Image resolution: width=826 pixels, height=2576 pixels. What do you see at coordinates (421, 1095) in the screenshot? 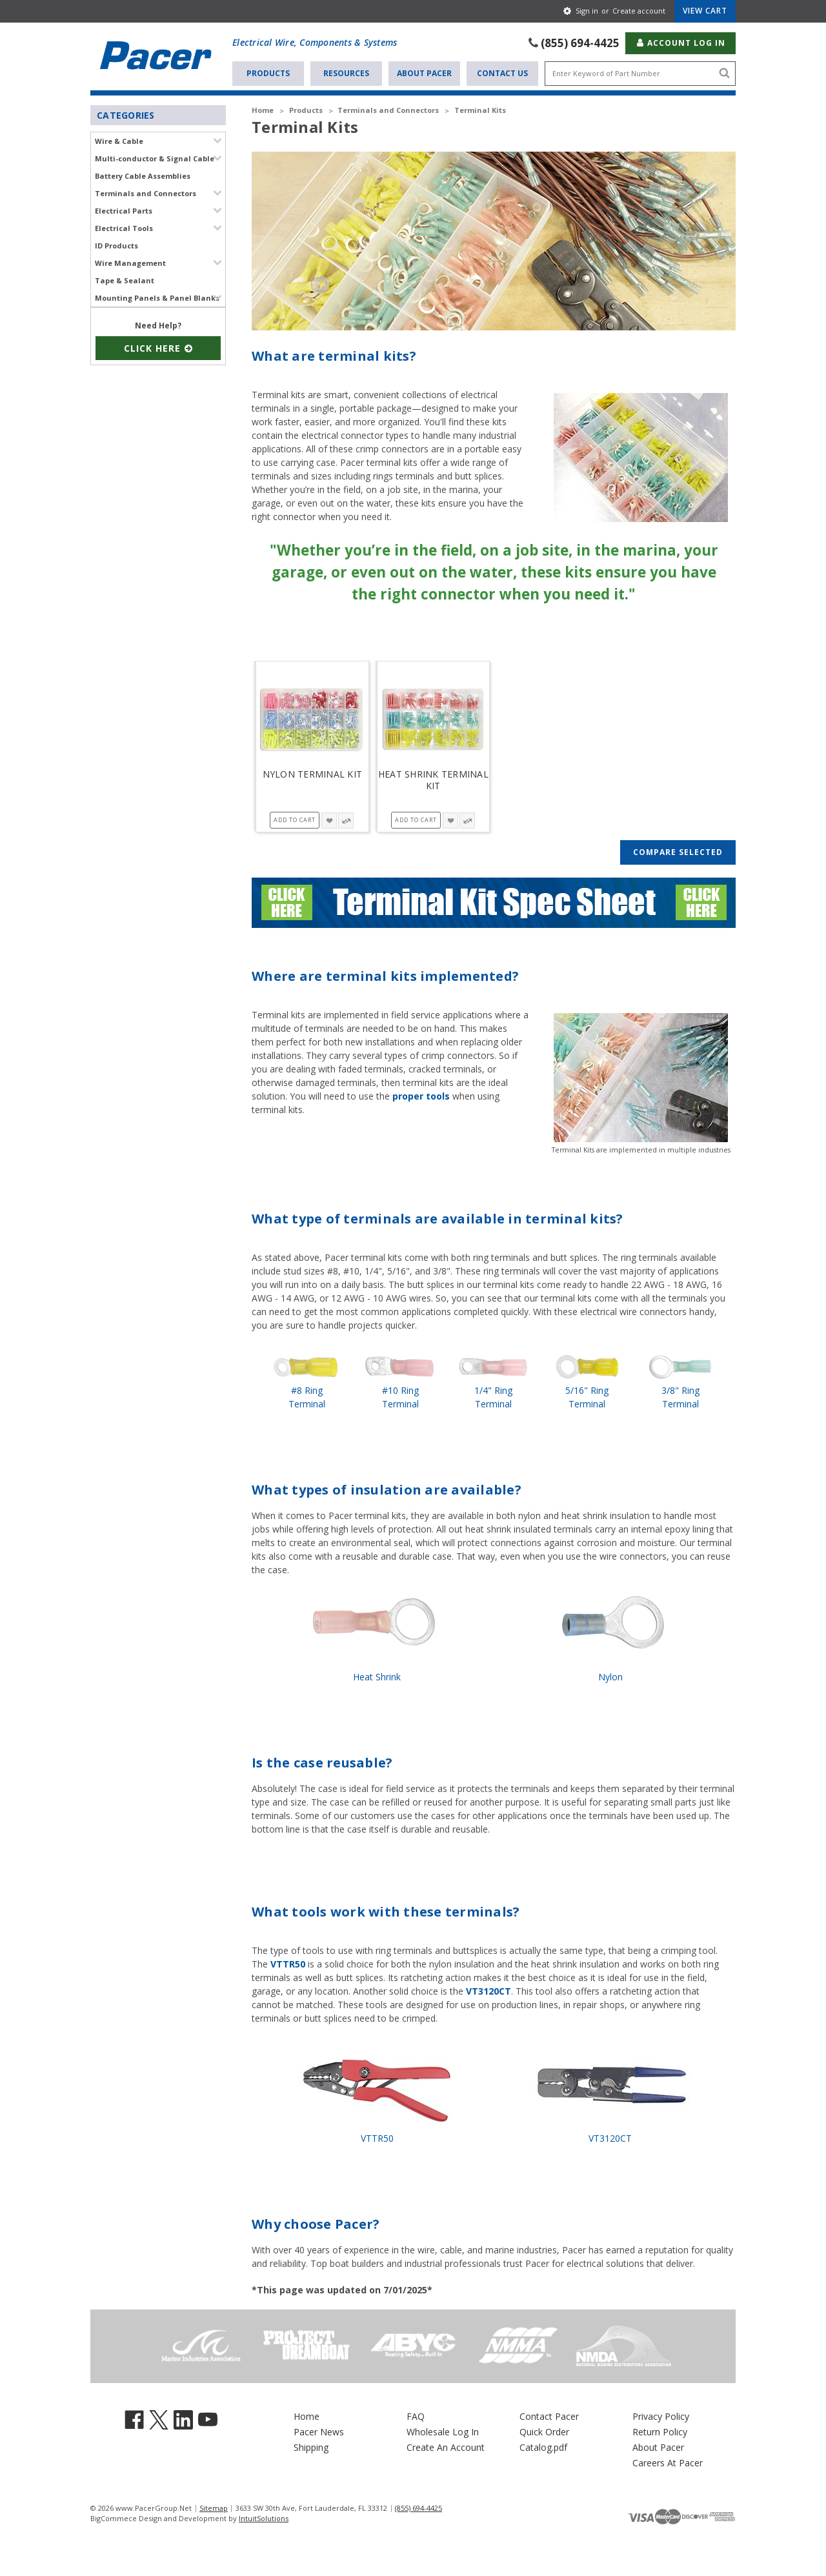
I see `proper tools` at bounding box center [421, 1095].